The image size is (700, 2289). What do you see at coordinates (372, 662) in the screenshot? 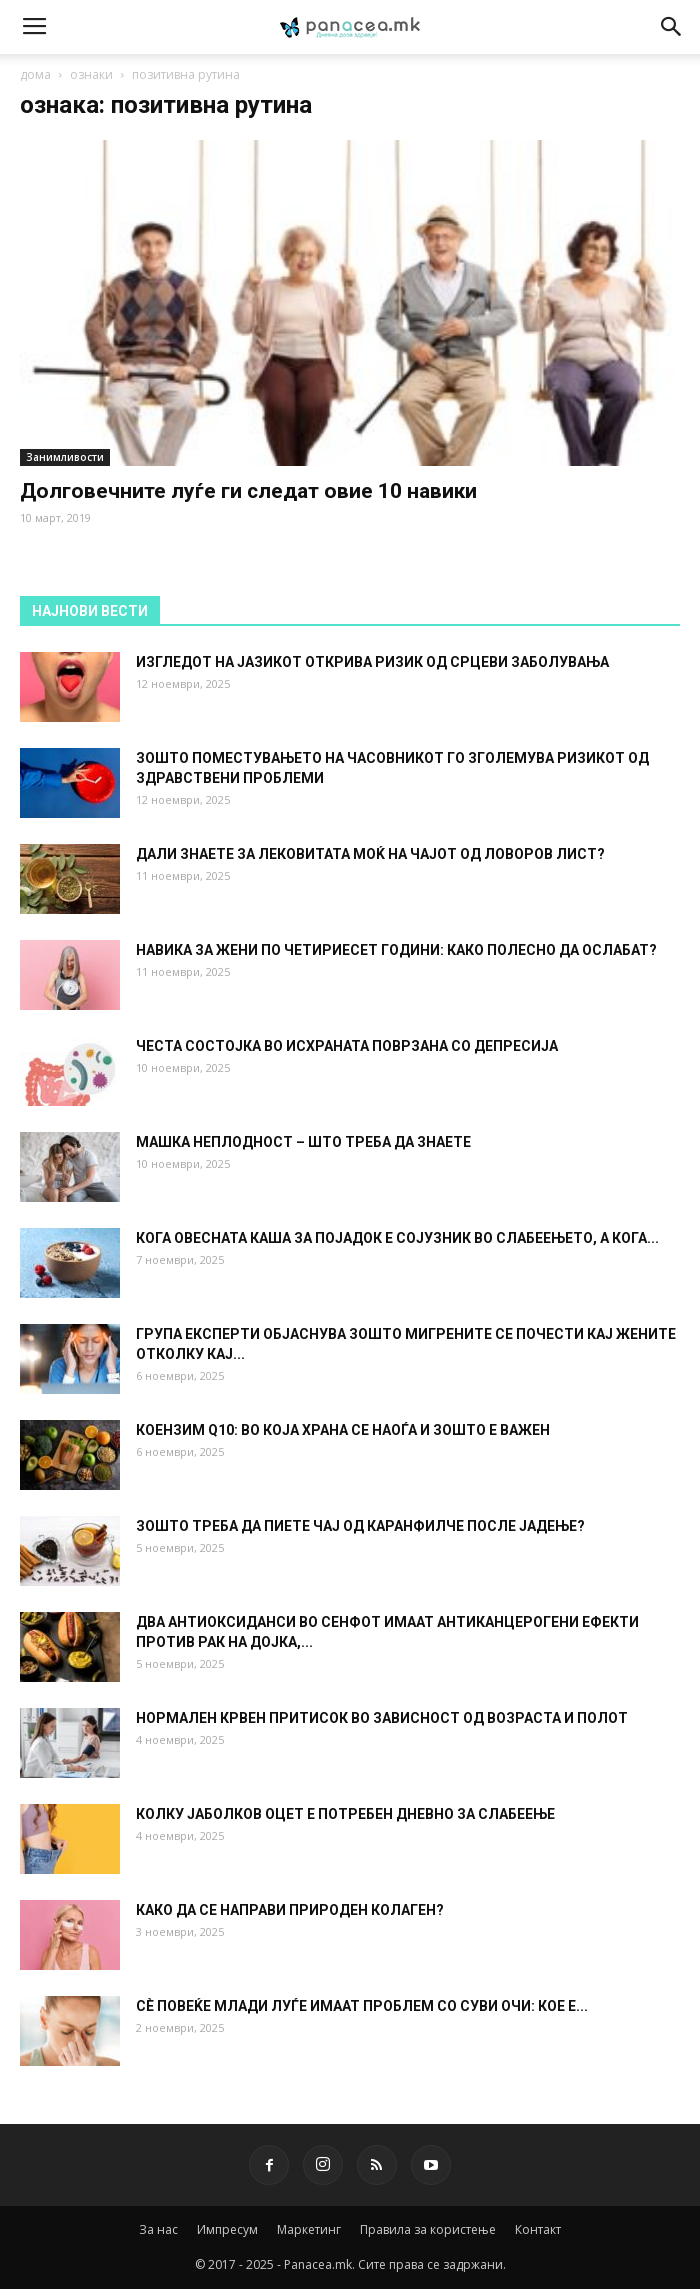
I see `ИЗГЛЕДОТ НА ЈАЗИКОТ ОТКРИВА РИЗИК ОД СРЦЕВИ ЗАБОЛУВАЊА` at bounding box center [372, 662].